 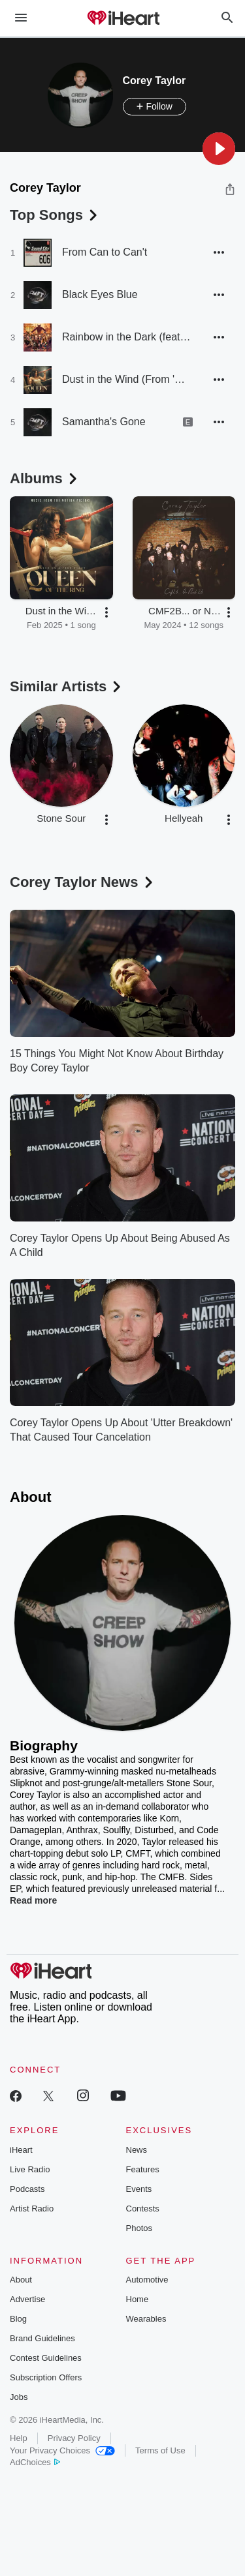 I want to click on Similar Artists, so click(x=66, y=686).